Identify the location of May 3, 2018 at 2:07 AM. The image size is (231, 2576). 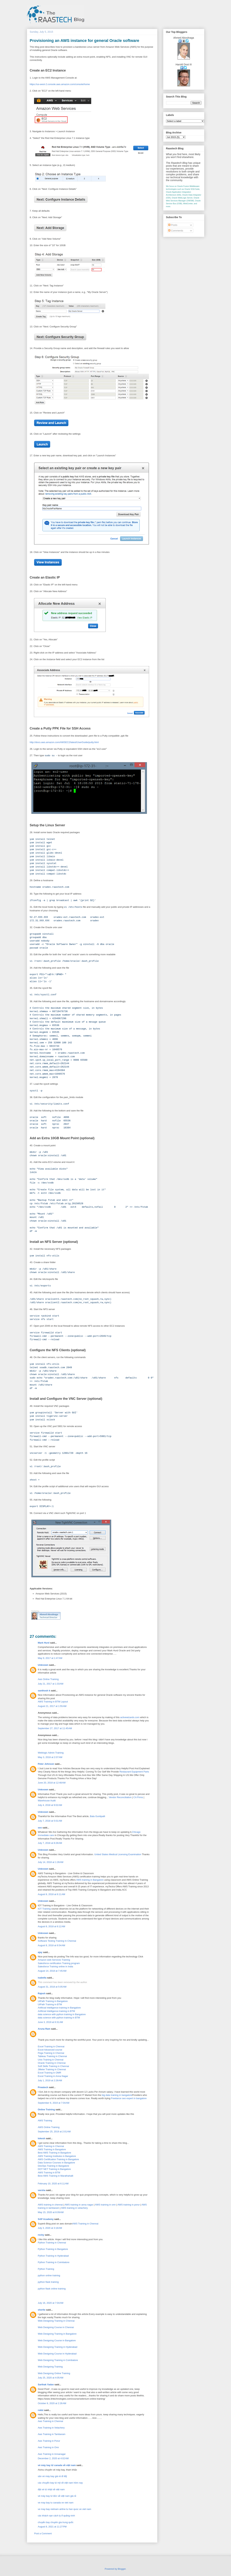
(50, 1757).